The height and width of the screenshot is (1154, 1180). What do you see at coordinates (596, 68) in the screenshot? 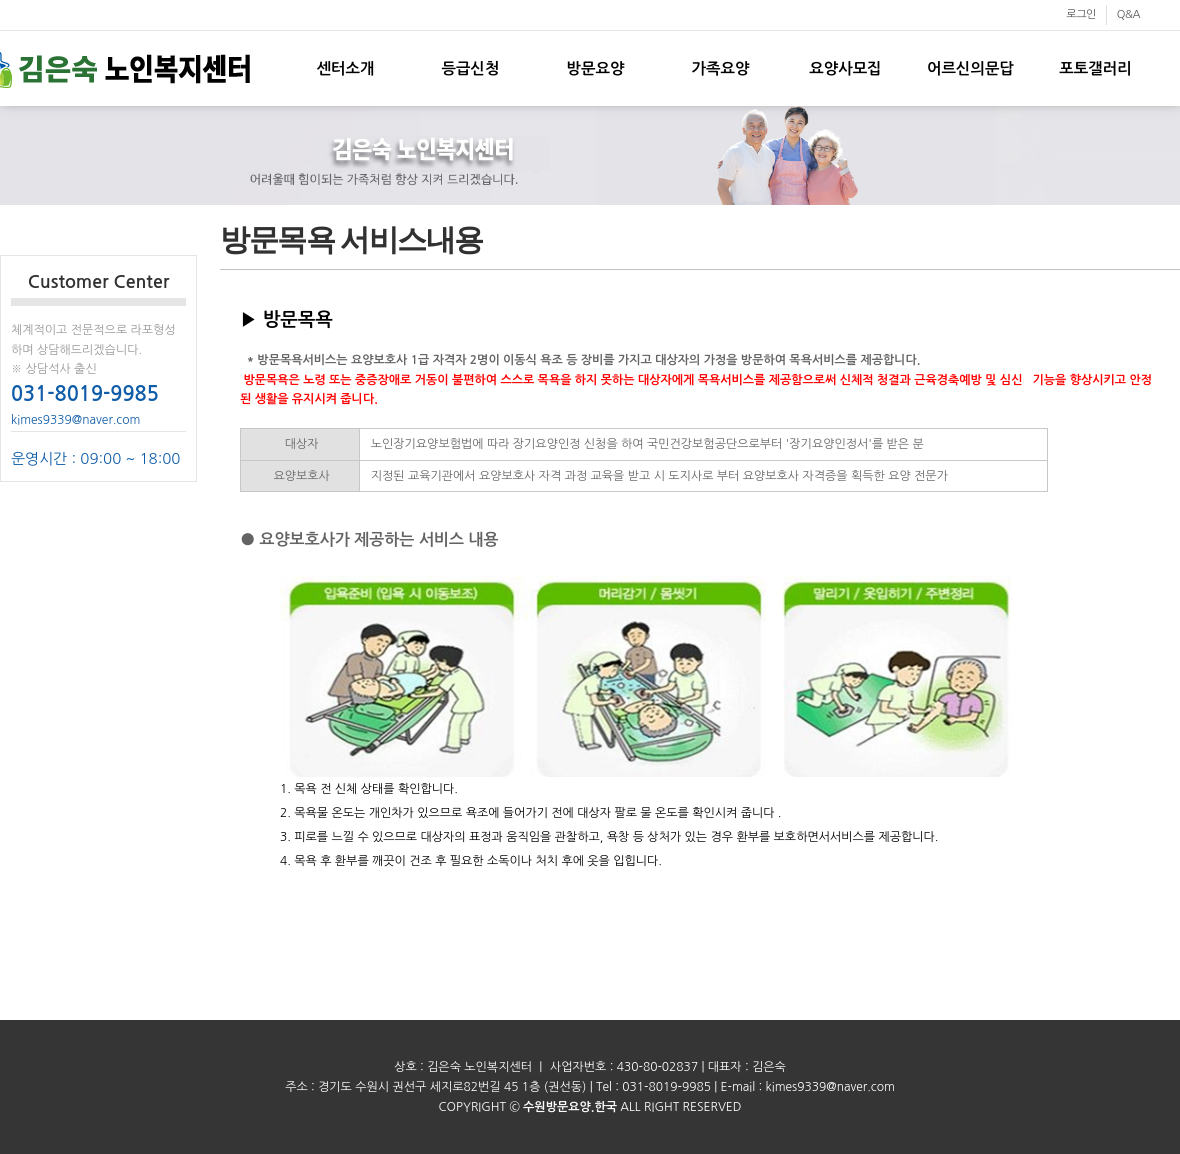
I see `방문요양` at bounding box center [596, 68].